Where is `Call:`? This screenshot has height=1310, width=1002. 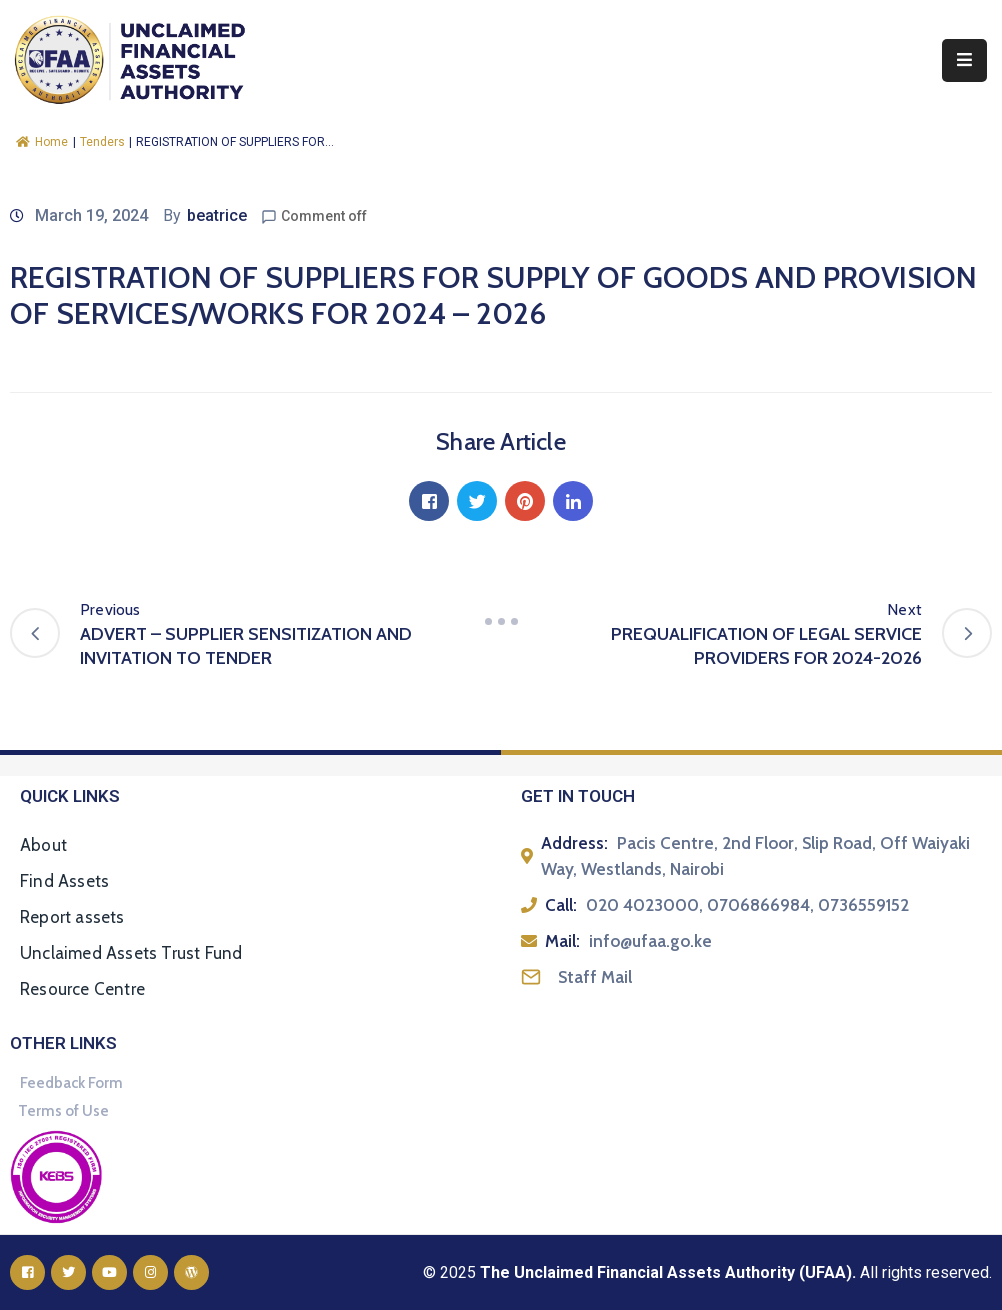
Call: is located at coordinates (561, 905).